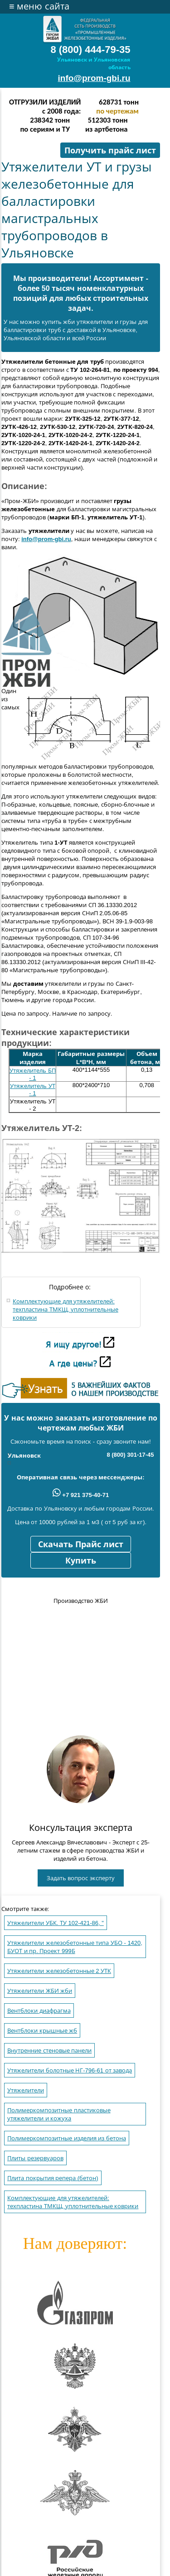 This screenshot has width=170, height=2576. What do you see at coordinates (74, 1946) in the screenshot?
I see `Утяжелители железобетонные типа УБО - 1420, БУОТ и пр. Проект 999Б` at bounding box center [74, 1946].